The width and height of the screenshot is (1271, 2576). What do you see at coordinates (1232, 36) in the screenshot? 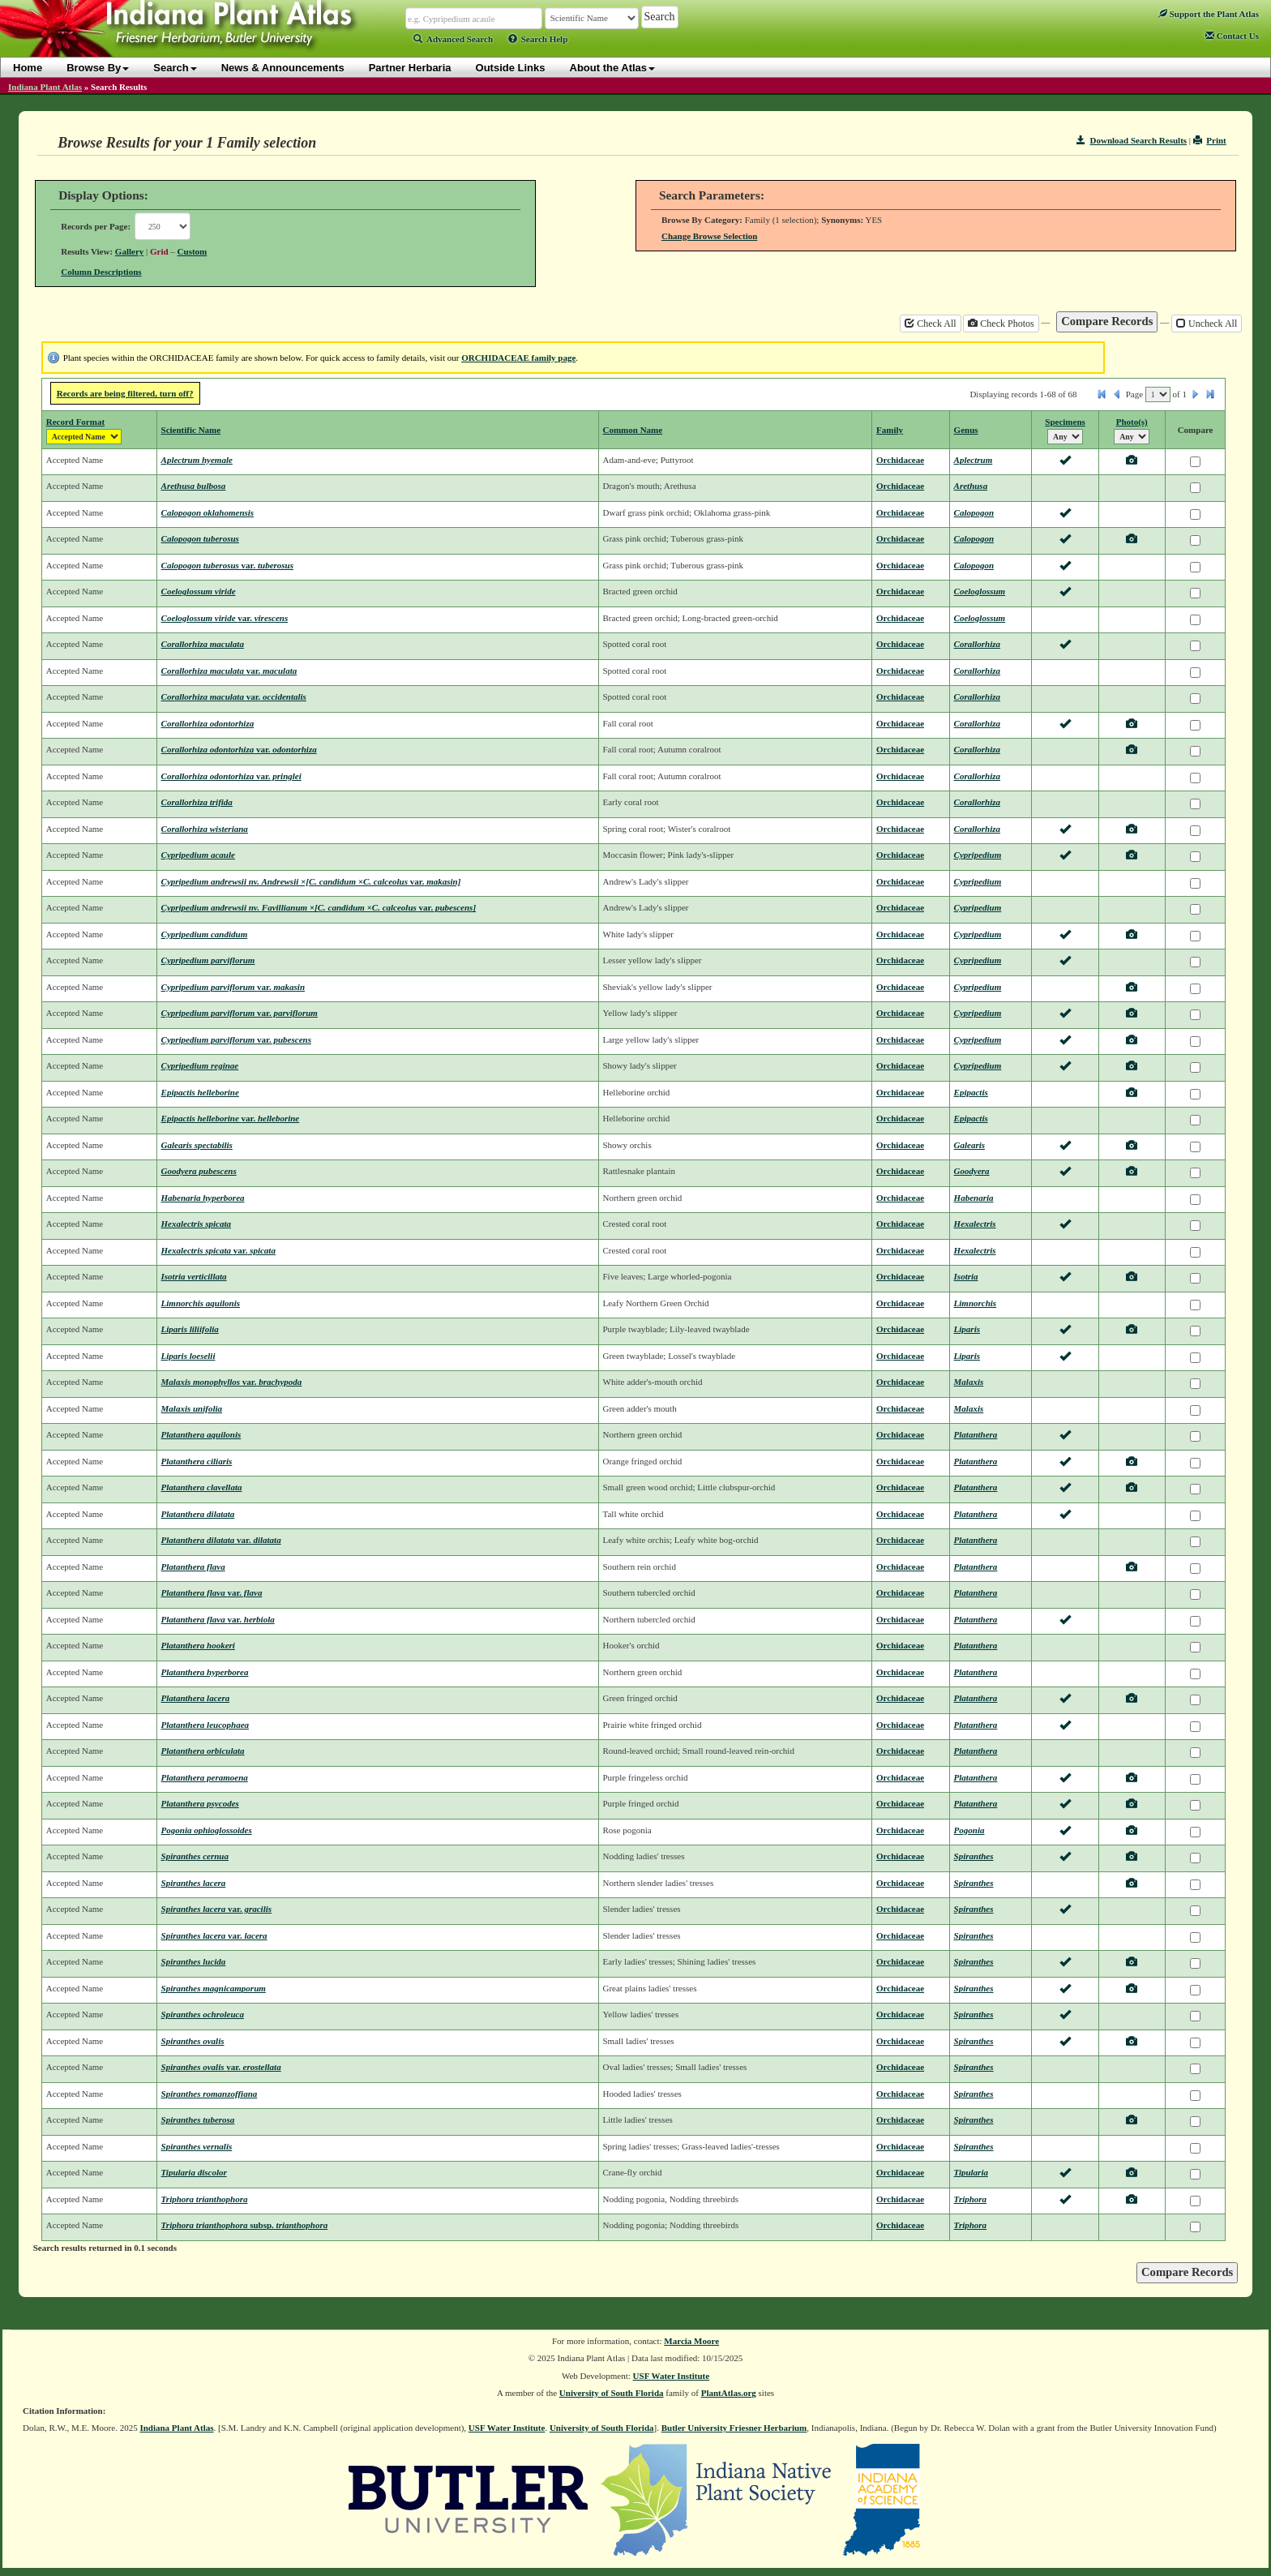
I see `Contact` at bounding box center [1232, 36].